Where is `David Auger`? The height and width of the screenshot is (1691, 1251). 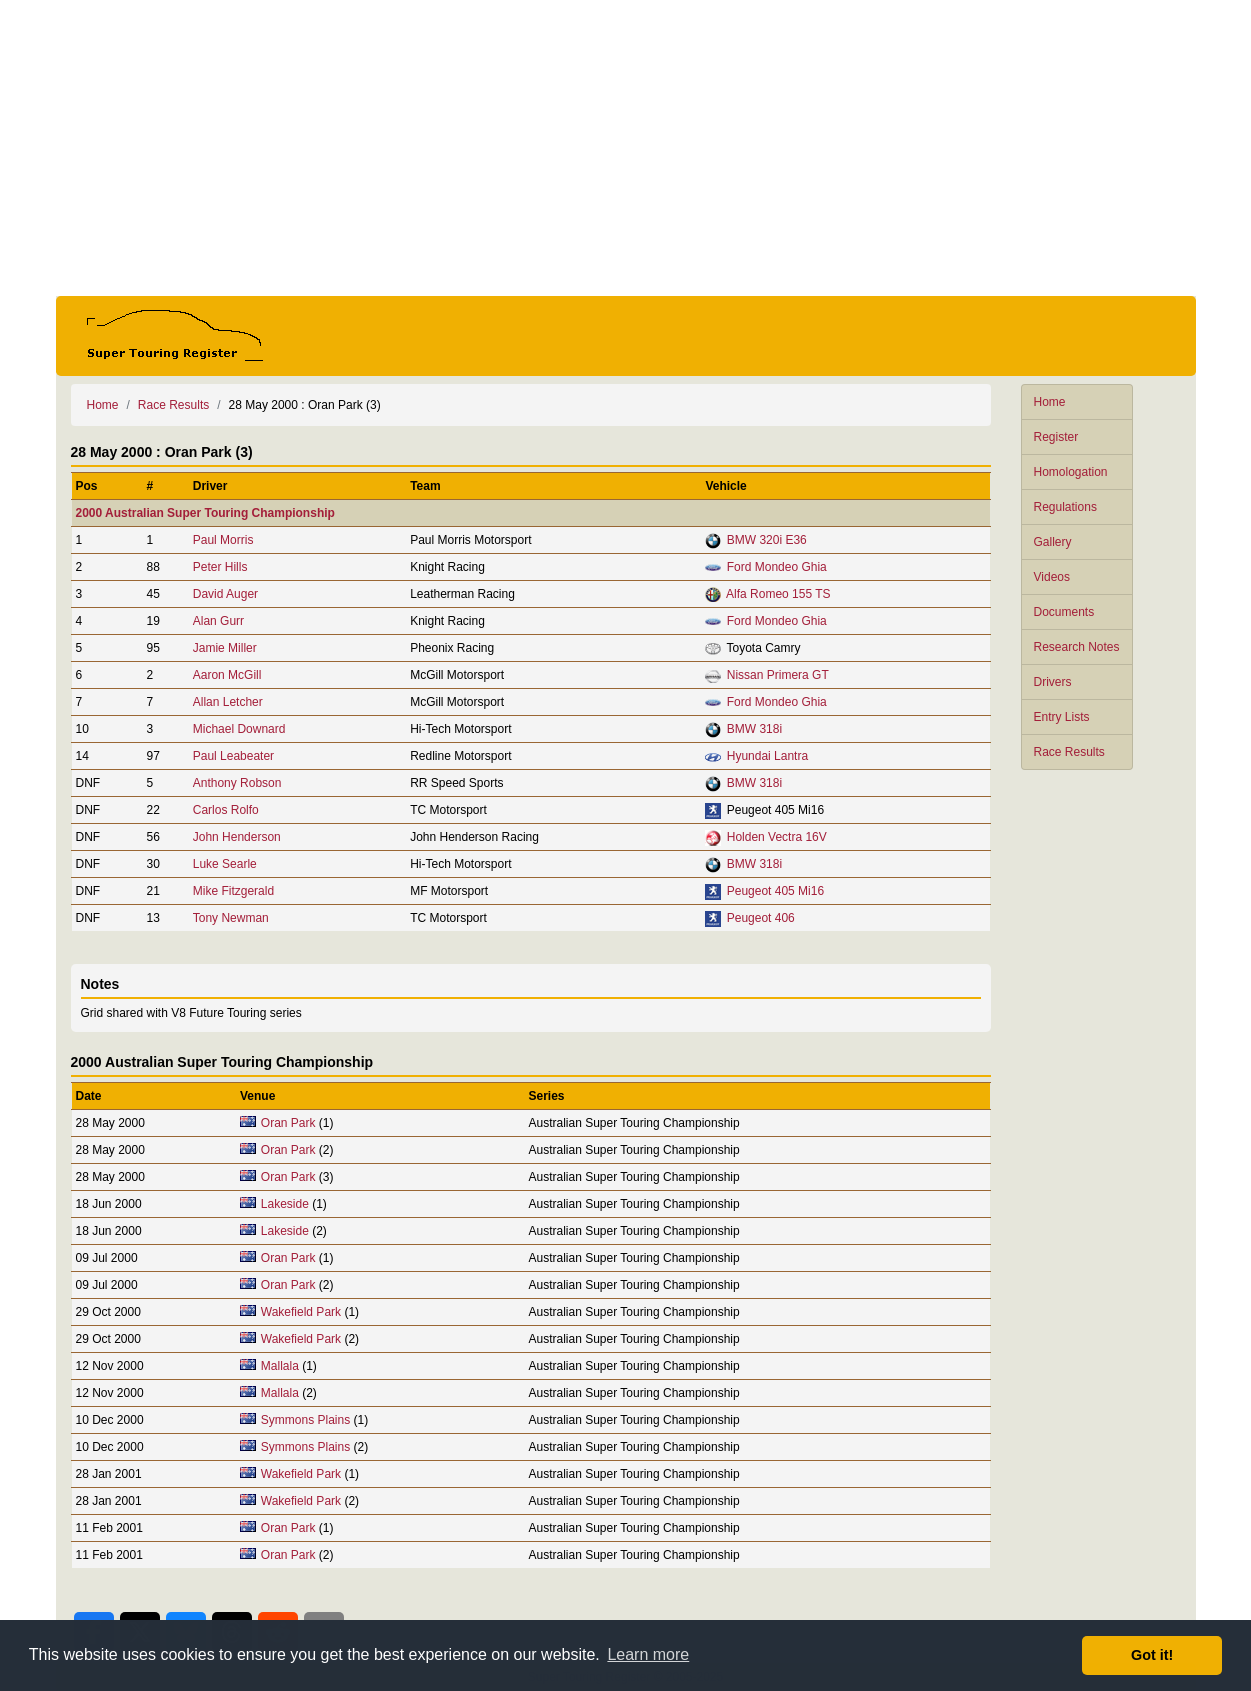 David Auger is located at coordinates (225, 594).